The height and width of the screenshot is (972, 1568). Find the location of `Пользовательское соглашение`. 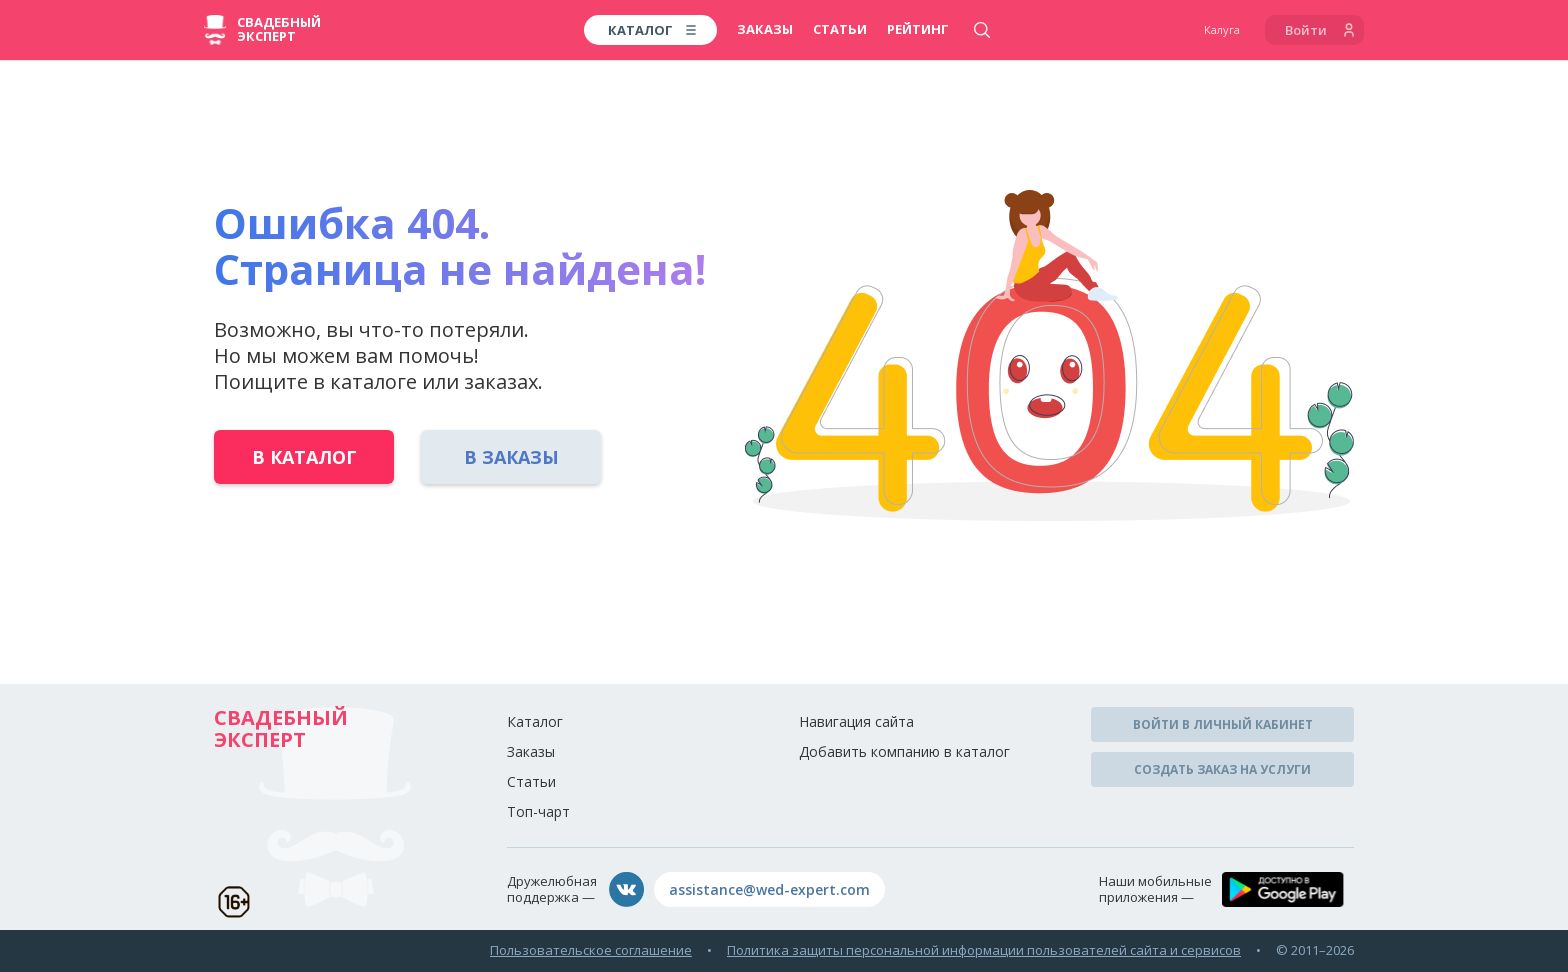

Пользовательское соглашение is located at coordinates (591, 950).